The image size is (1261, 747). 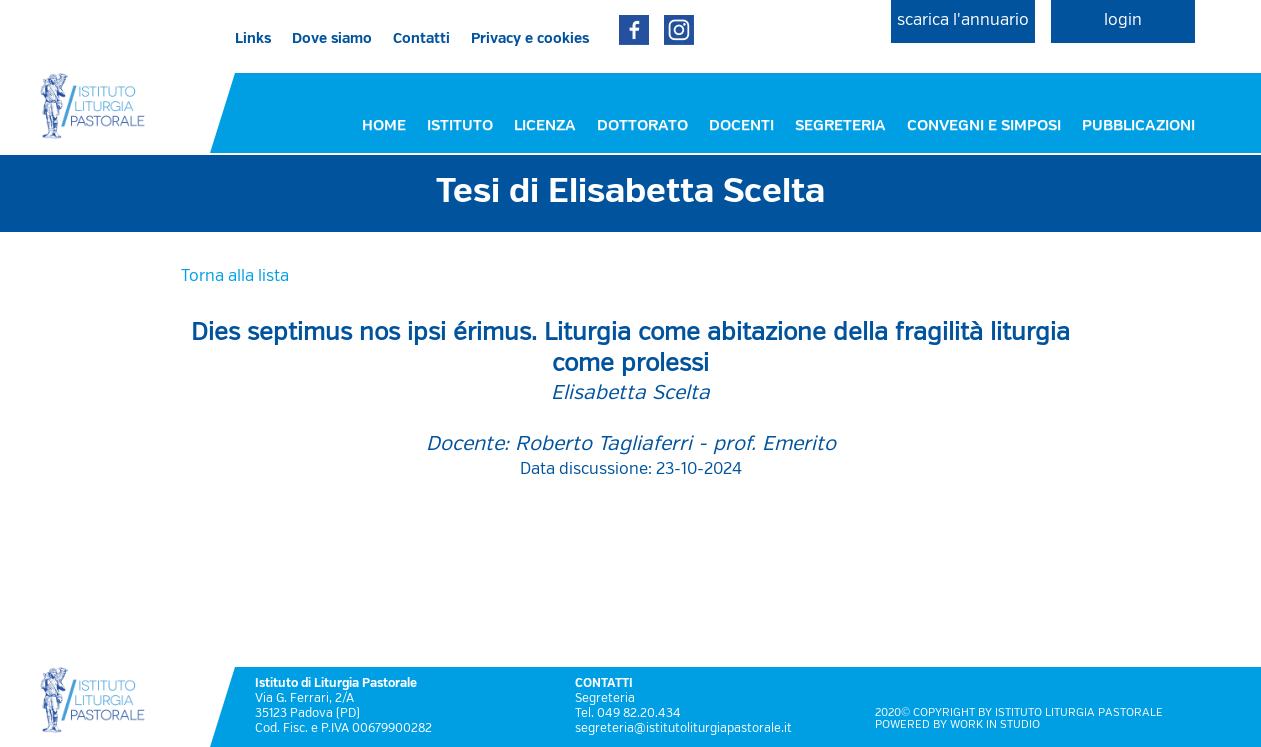 What do you see at coordinates (421, 39) in the screenshot?
I see `Contatti` at bounding box center [421, 39].